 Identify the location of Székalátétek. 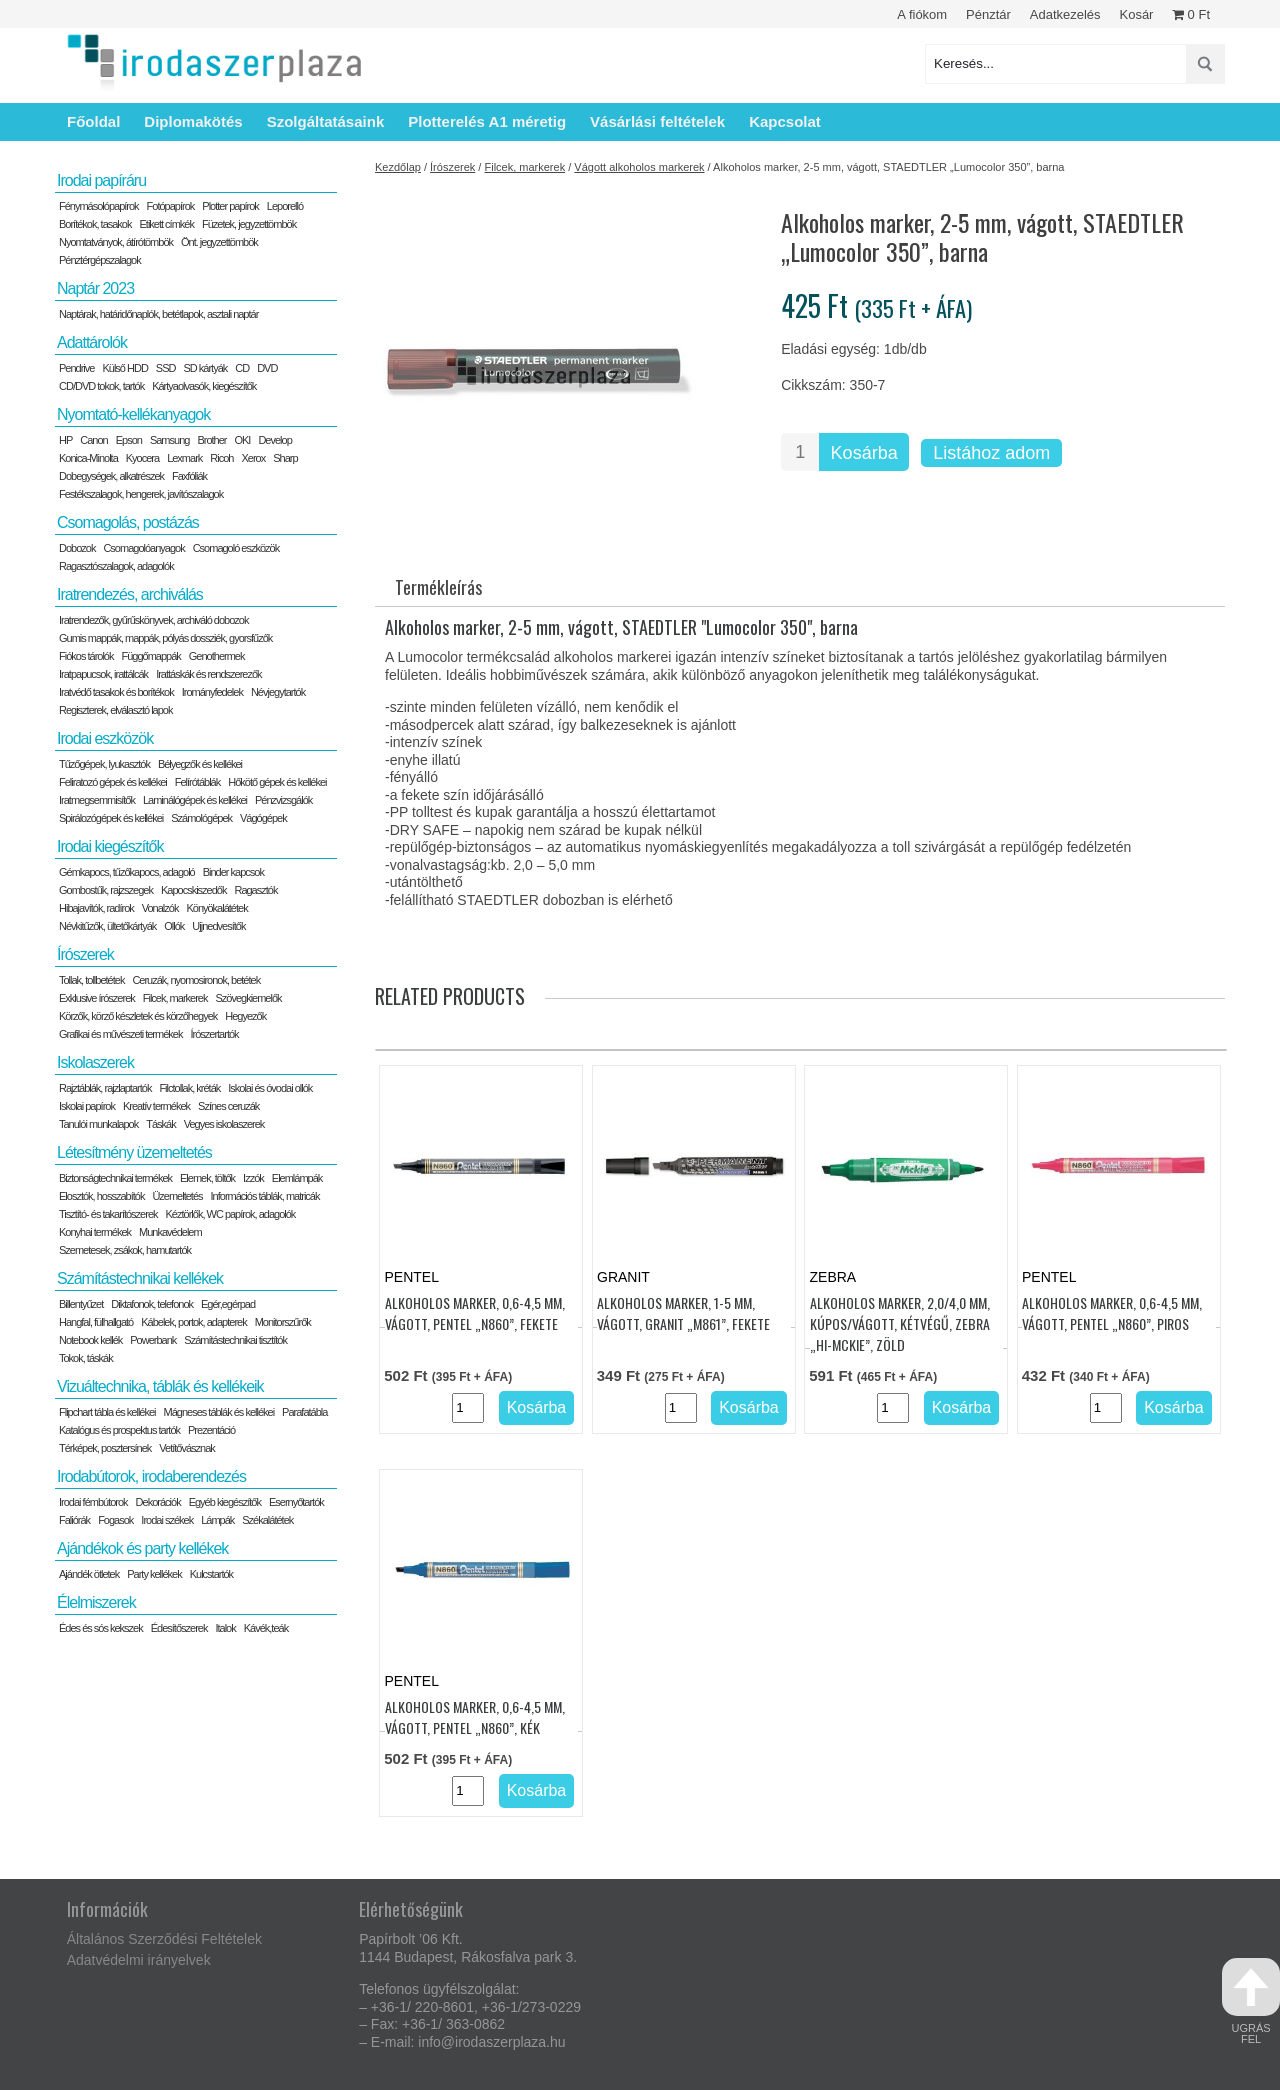
(267, 1520).